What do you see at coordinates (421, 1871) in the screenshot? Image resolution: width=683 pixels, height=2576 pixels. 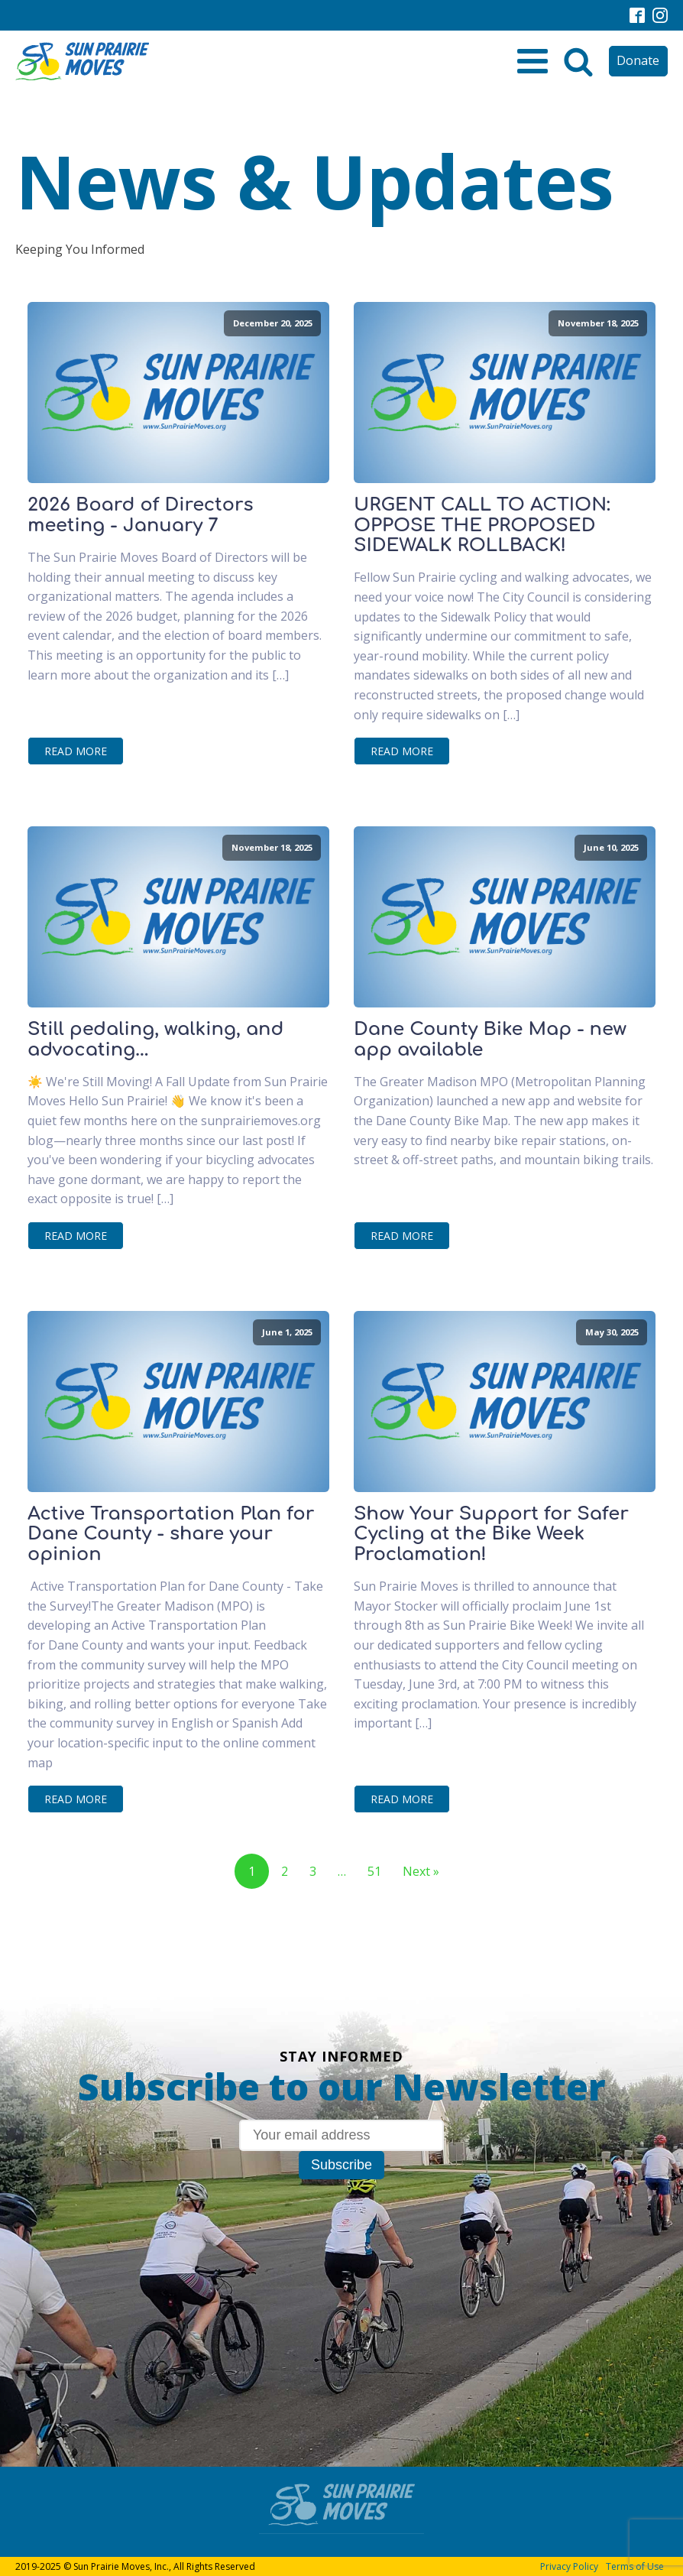 I see `Next »` at bounding box center [421, 1871].